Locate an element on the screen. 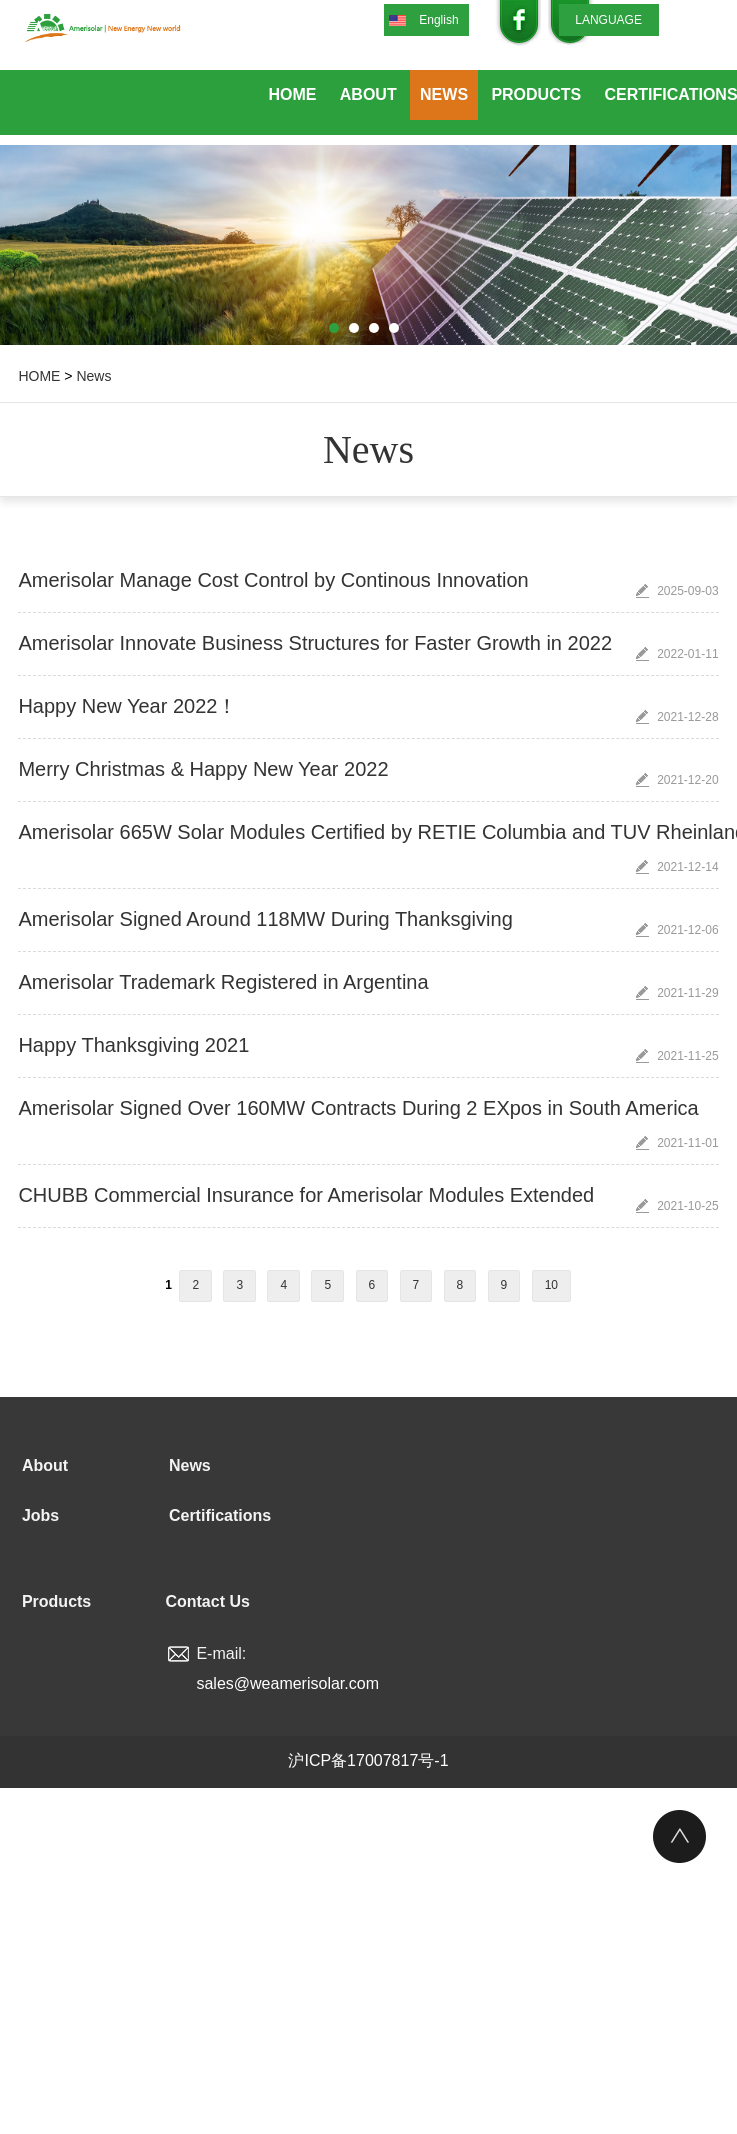 The width and height of the screenshot is (737, 2134). 沪ICP备17007817号-1 is located at coordinates (368, 1760).